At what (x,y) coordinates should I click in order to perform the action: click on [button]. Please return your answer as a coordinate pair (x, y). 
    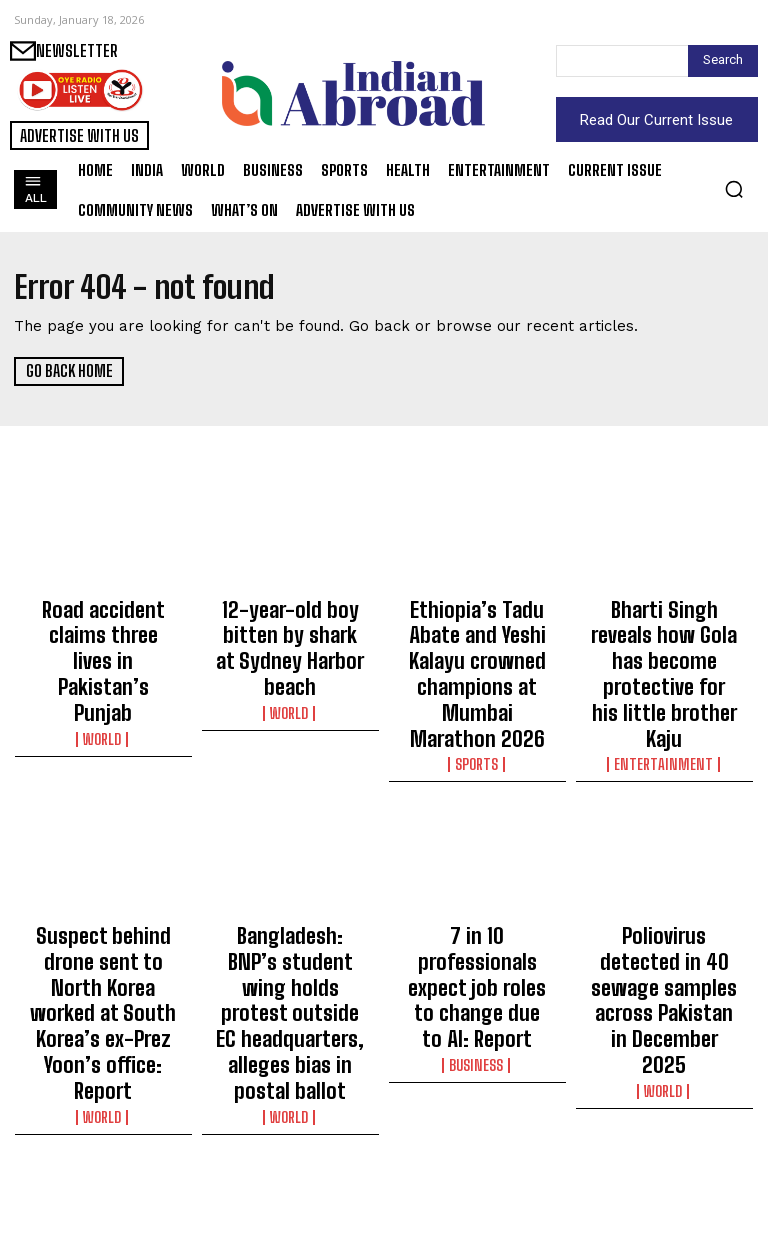
    Looking at the image, I should click on (734, 189).